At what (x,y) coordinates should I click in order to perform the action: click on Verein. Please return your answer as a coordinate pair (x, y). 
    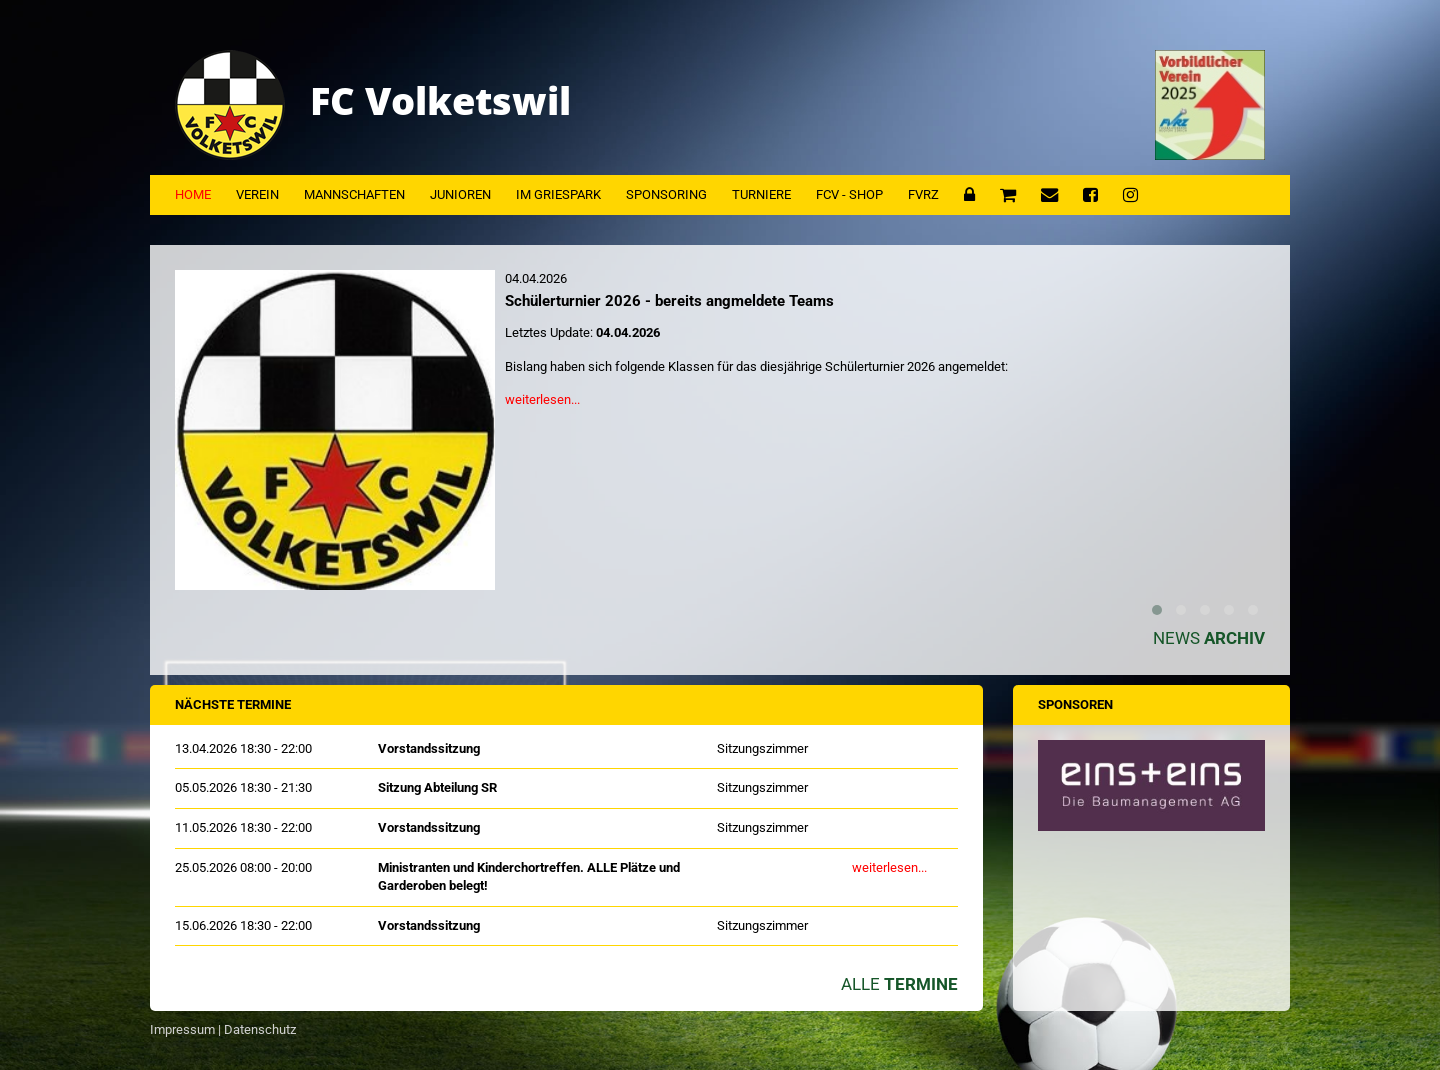
    Looking at the image, I should click on (257, 194).